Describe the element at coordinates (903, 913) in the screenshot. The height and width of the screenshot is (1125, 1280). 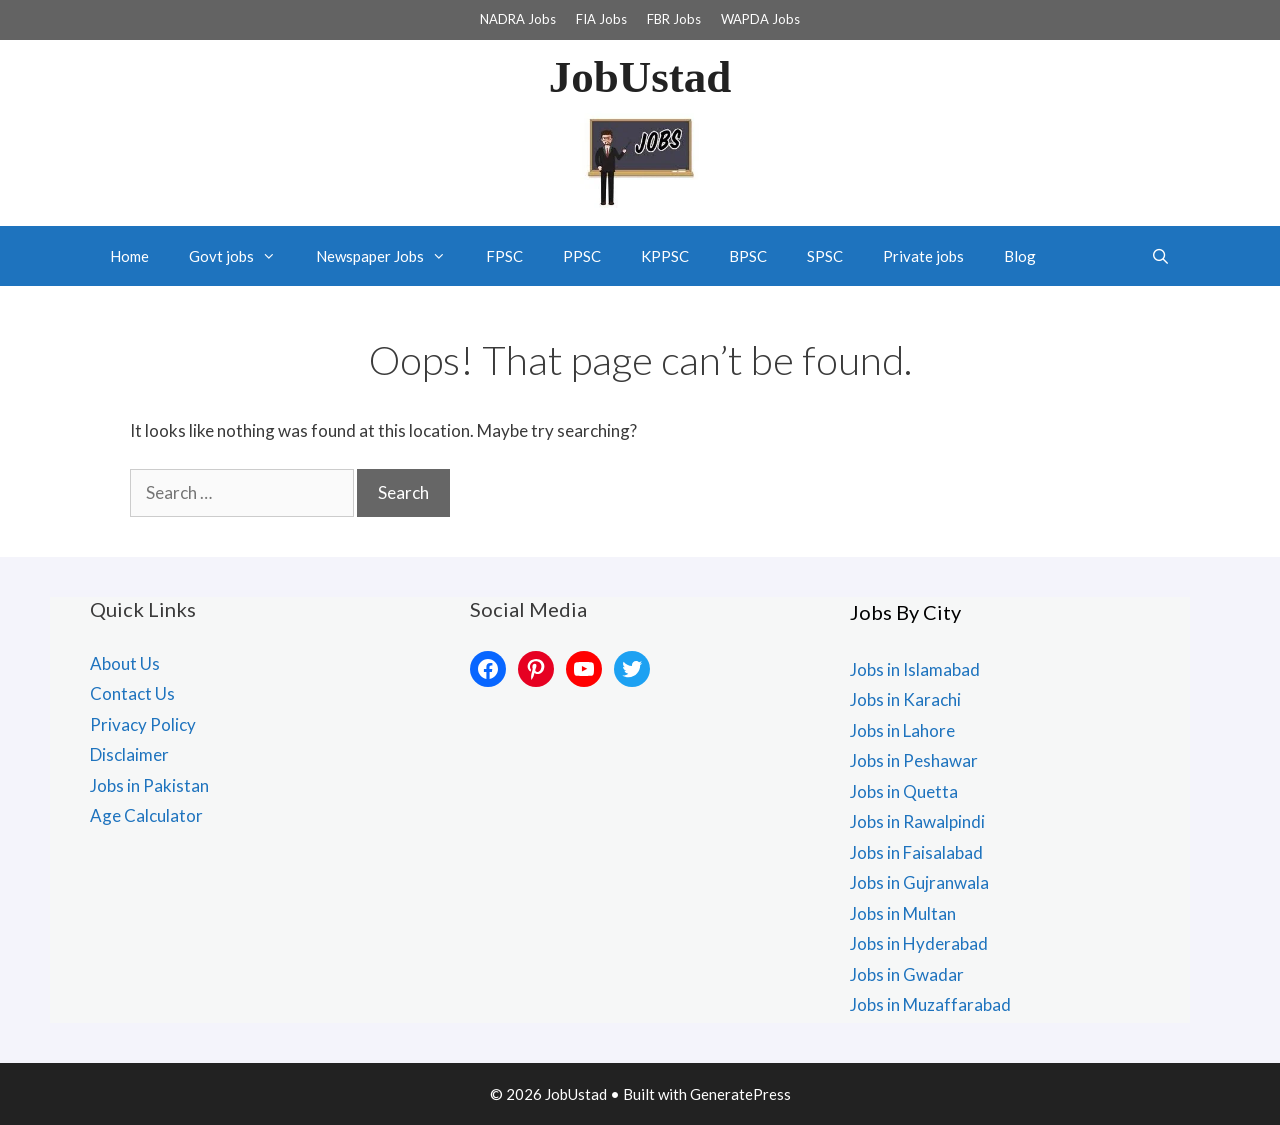
I see `Jobs in Multan` at that location.